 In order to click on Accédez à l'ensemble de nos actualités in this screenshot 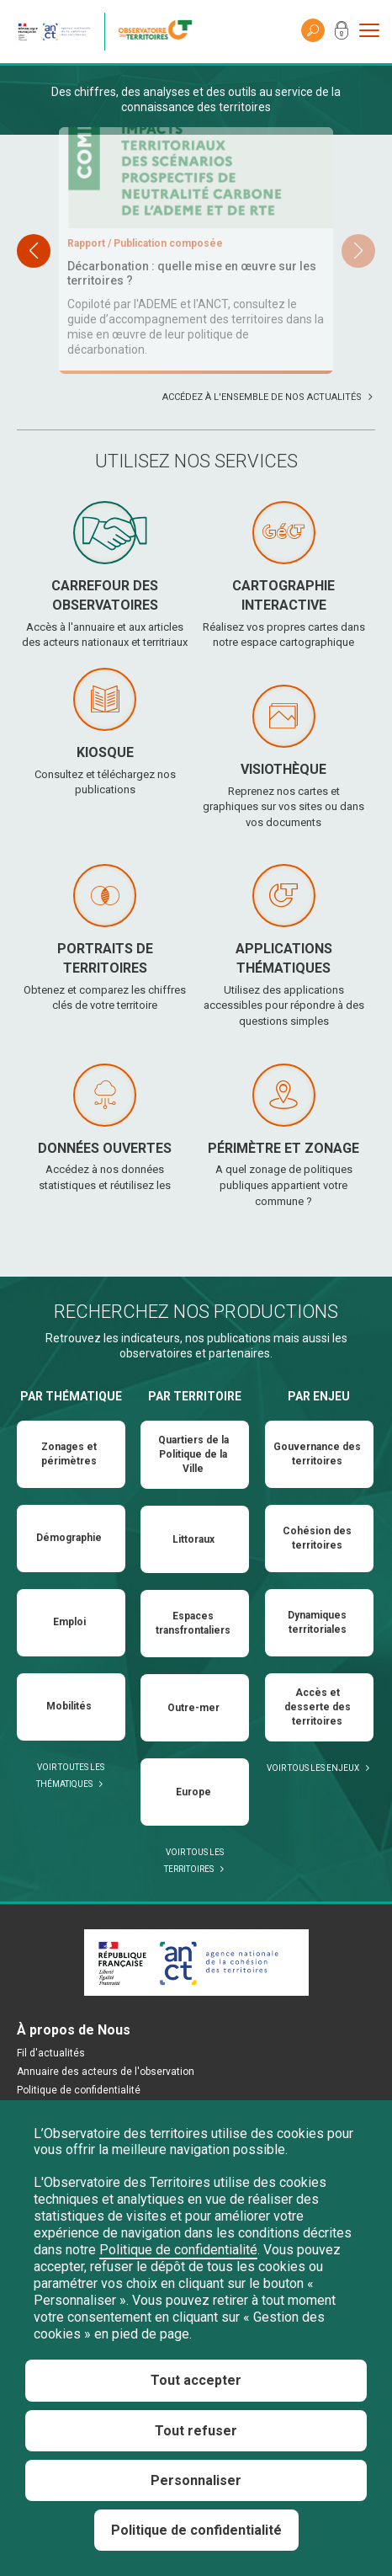, I will do `click(262, 481)`.